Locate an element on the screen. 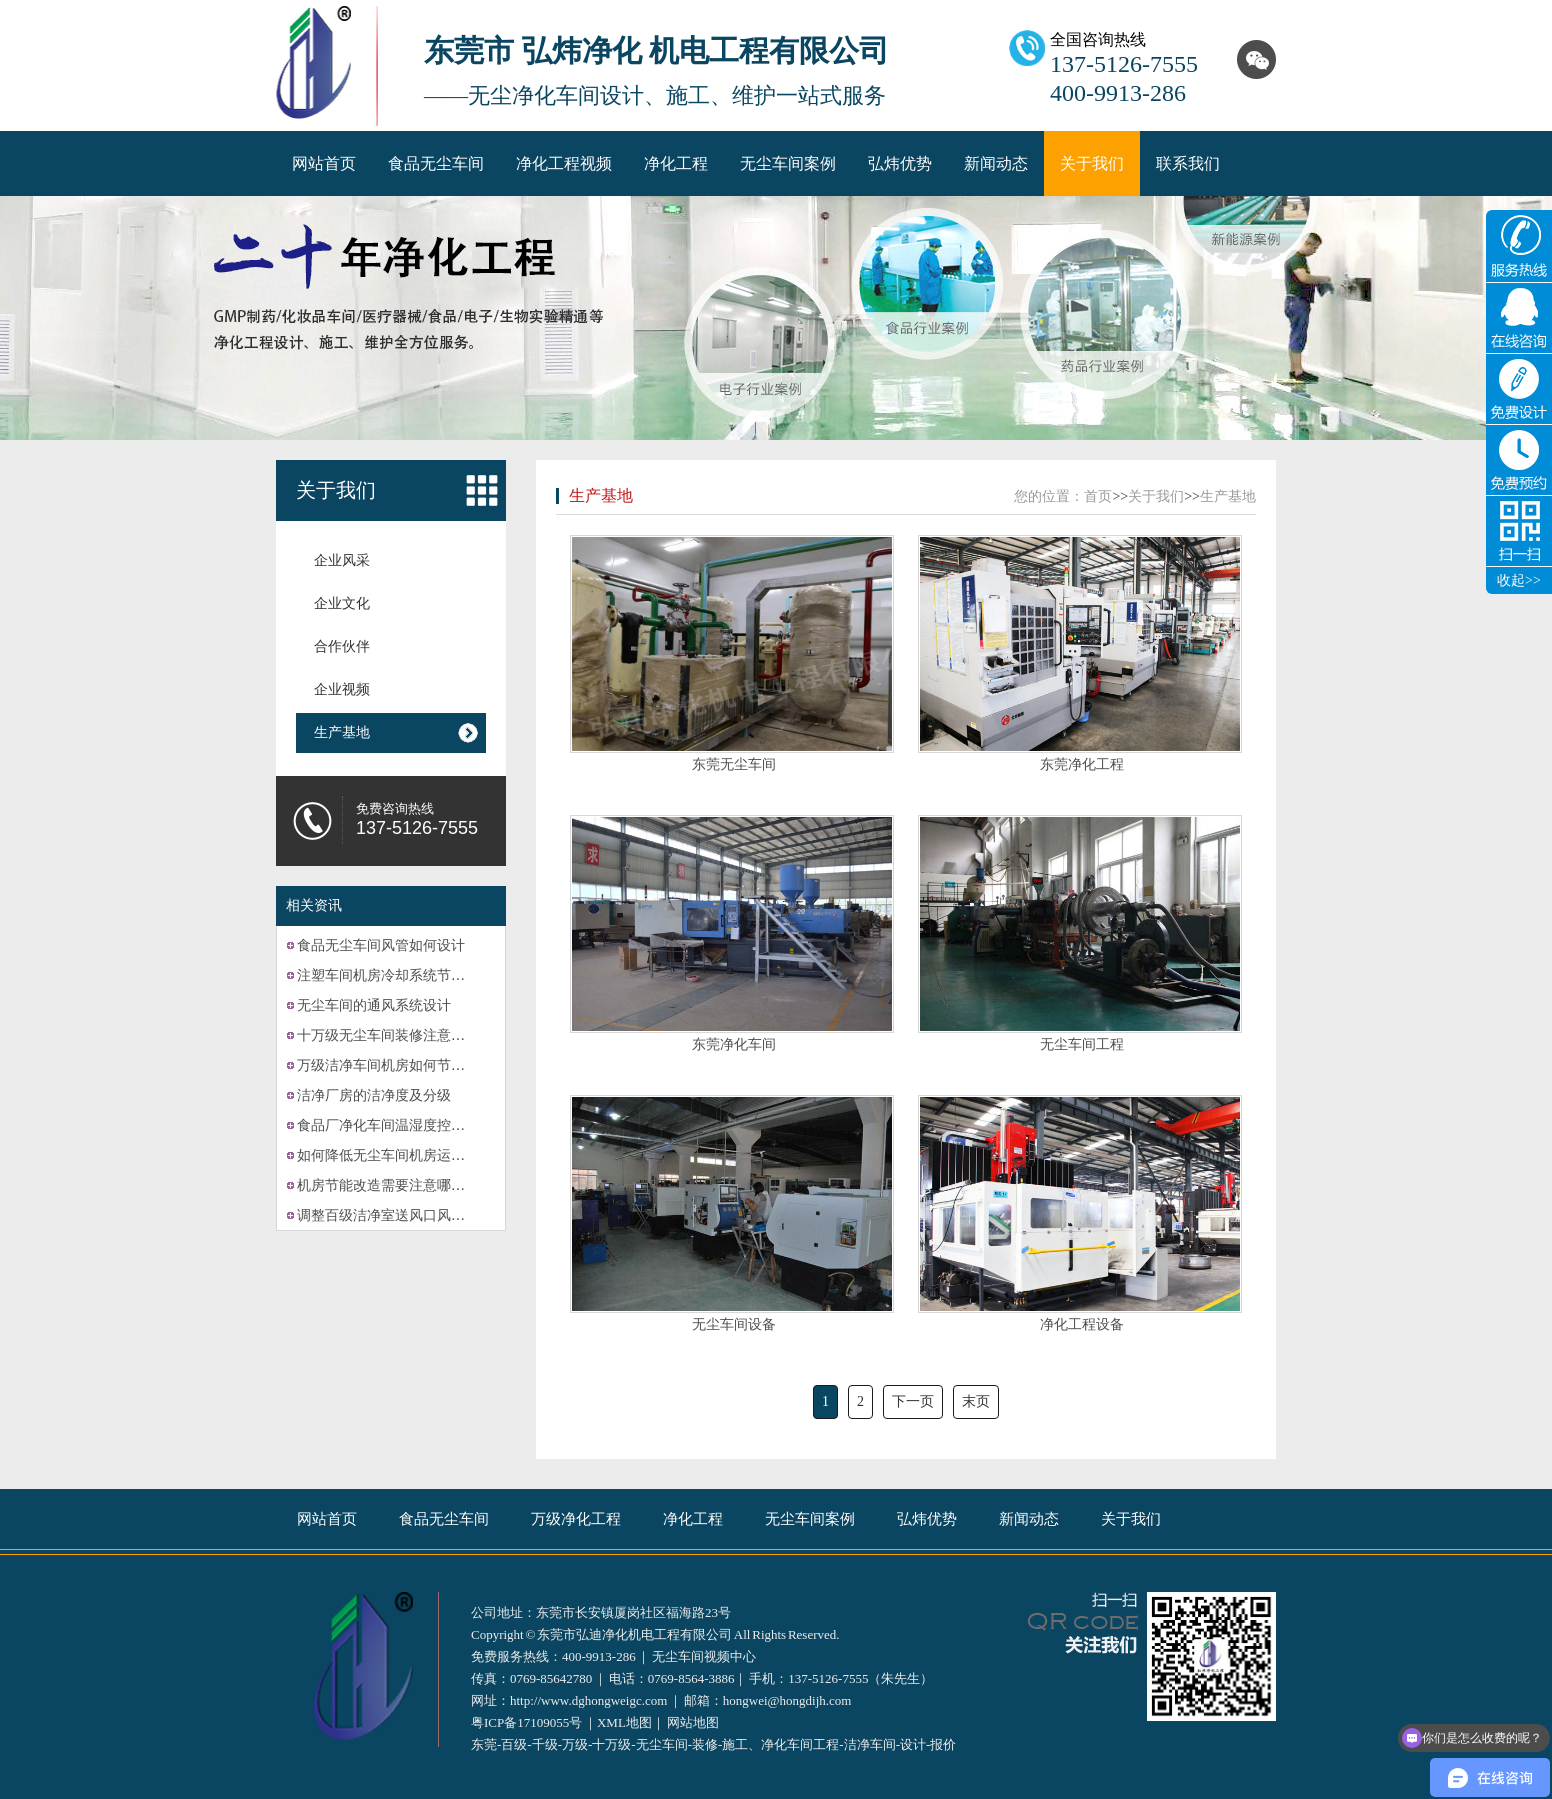 This screenshot has width=1552, height=1799. 末页 is located at coordinates (976, 1401).